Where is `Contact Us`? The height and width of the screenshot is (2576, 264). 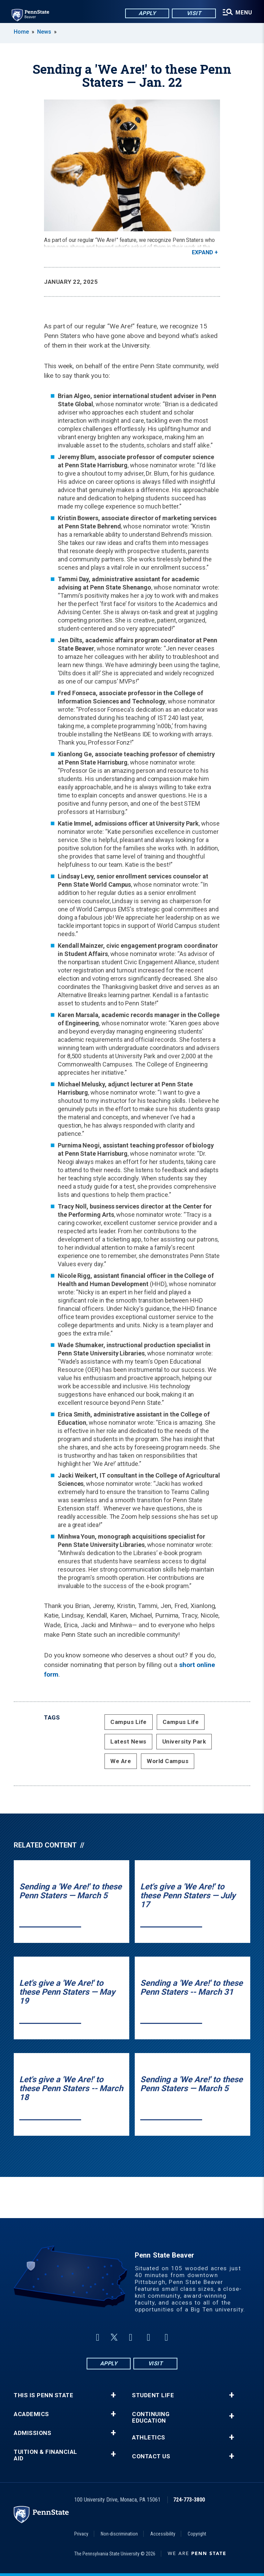 Contact Us is located at coordinates (151, 2456).